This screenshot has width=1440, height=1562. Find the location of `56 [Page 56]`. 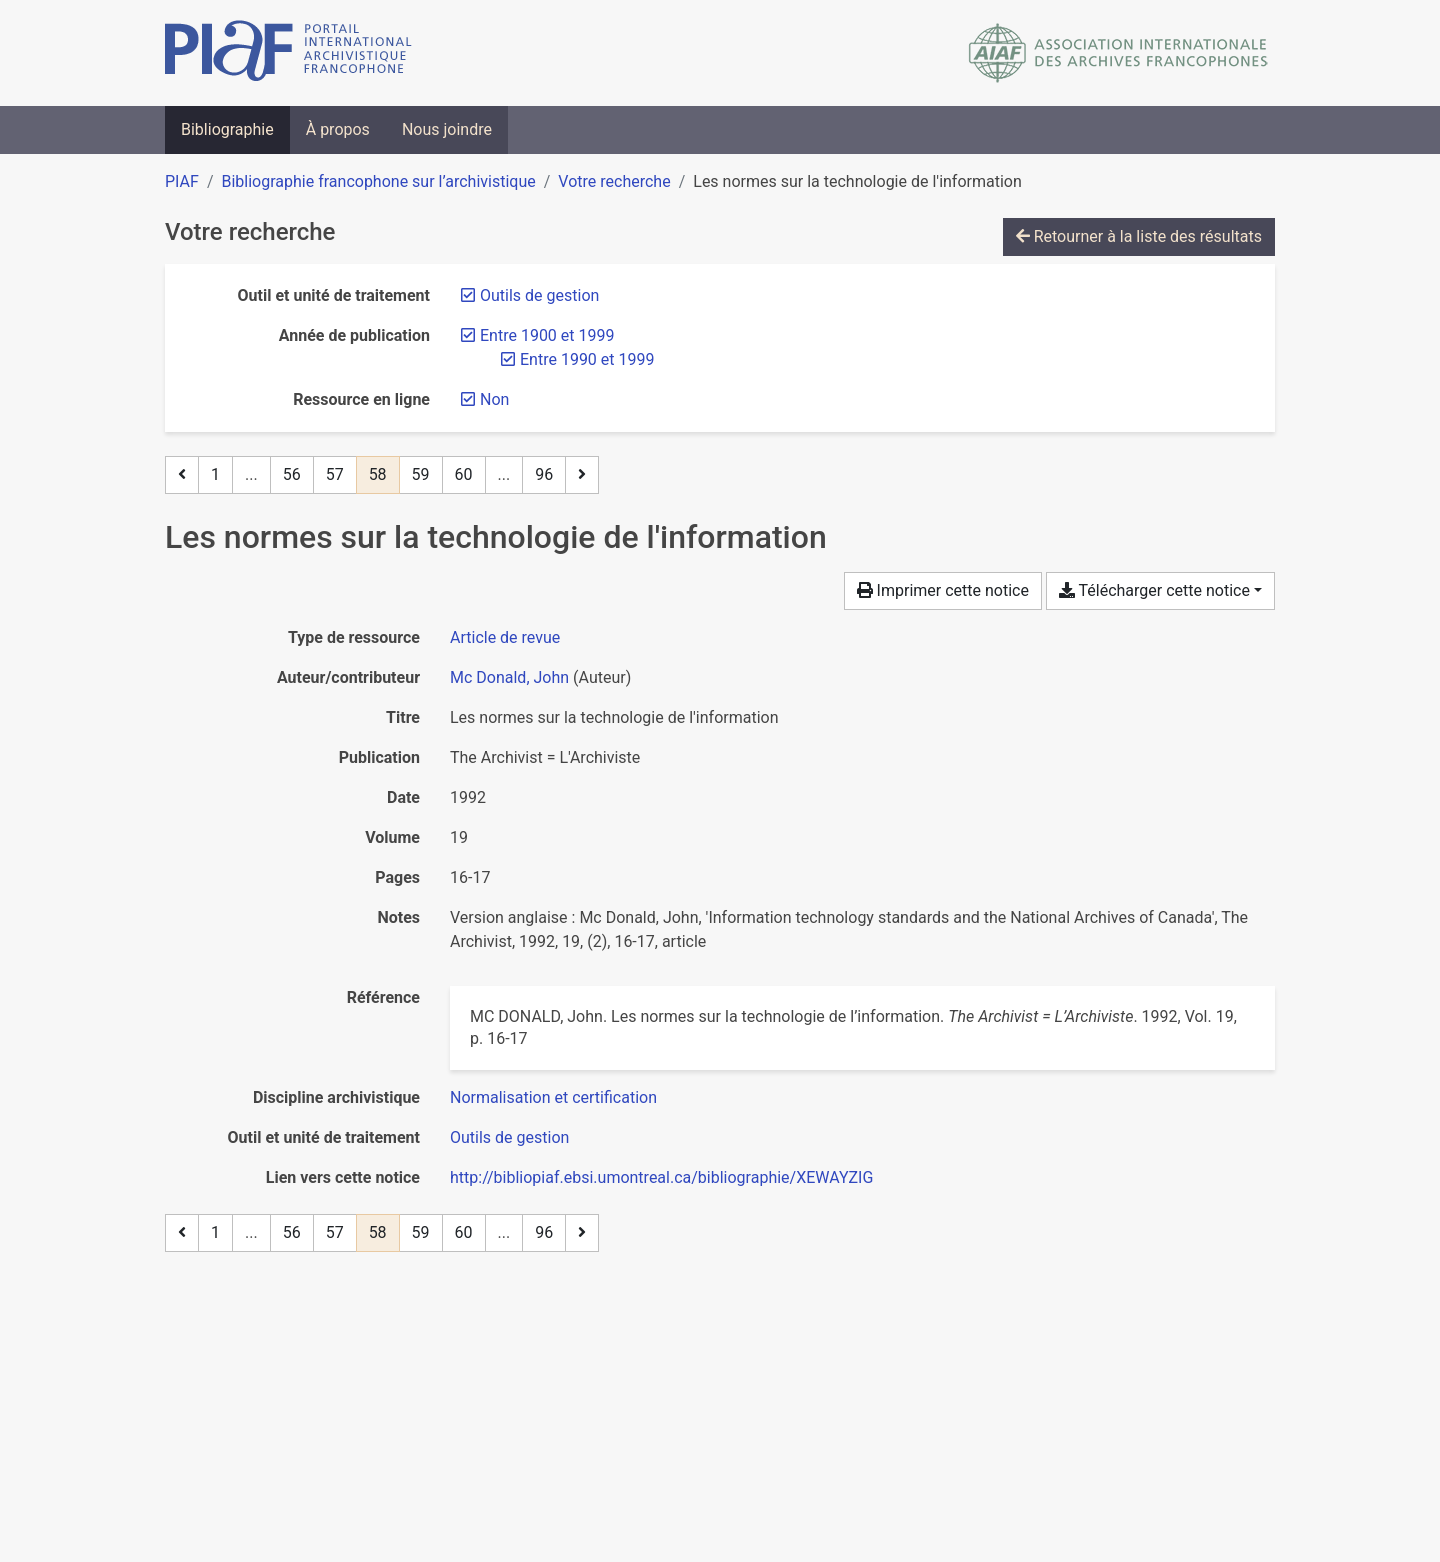

56 [Page 56] is located at coordinates (292, 474).